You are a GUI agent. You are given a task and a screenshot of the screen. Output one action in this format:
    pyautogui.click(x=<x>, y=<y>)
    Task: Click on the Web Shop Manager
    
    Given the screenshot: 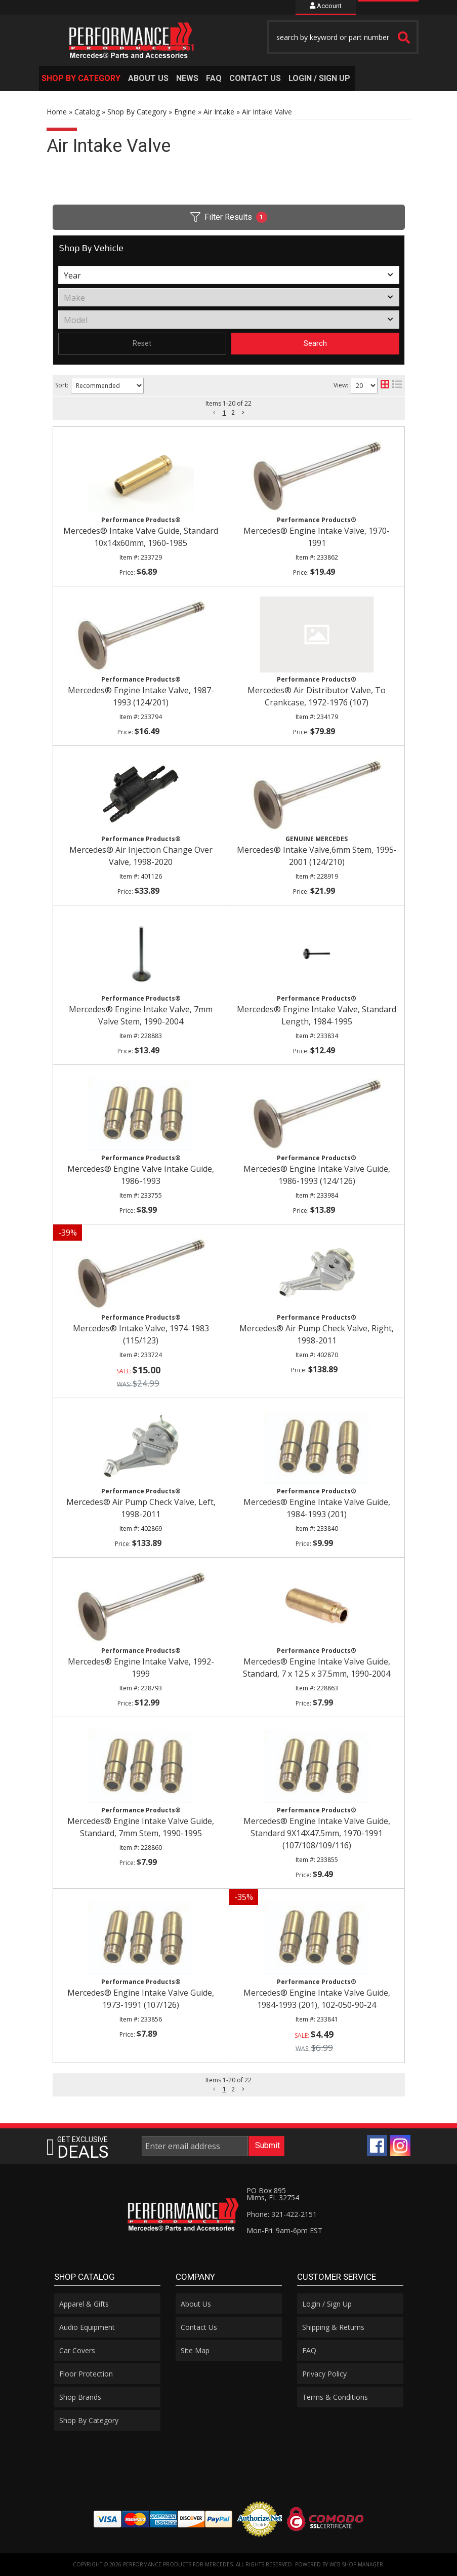 What is the action you would take?
    pyautogui.click(x=356, y=2564)
    